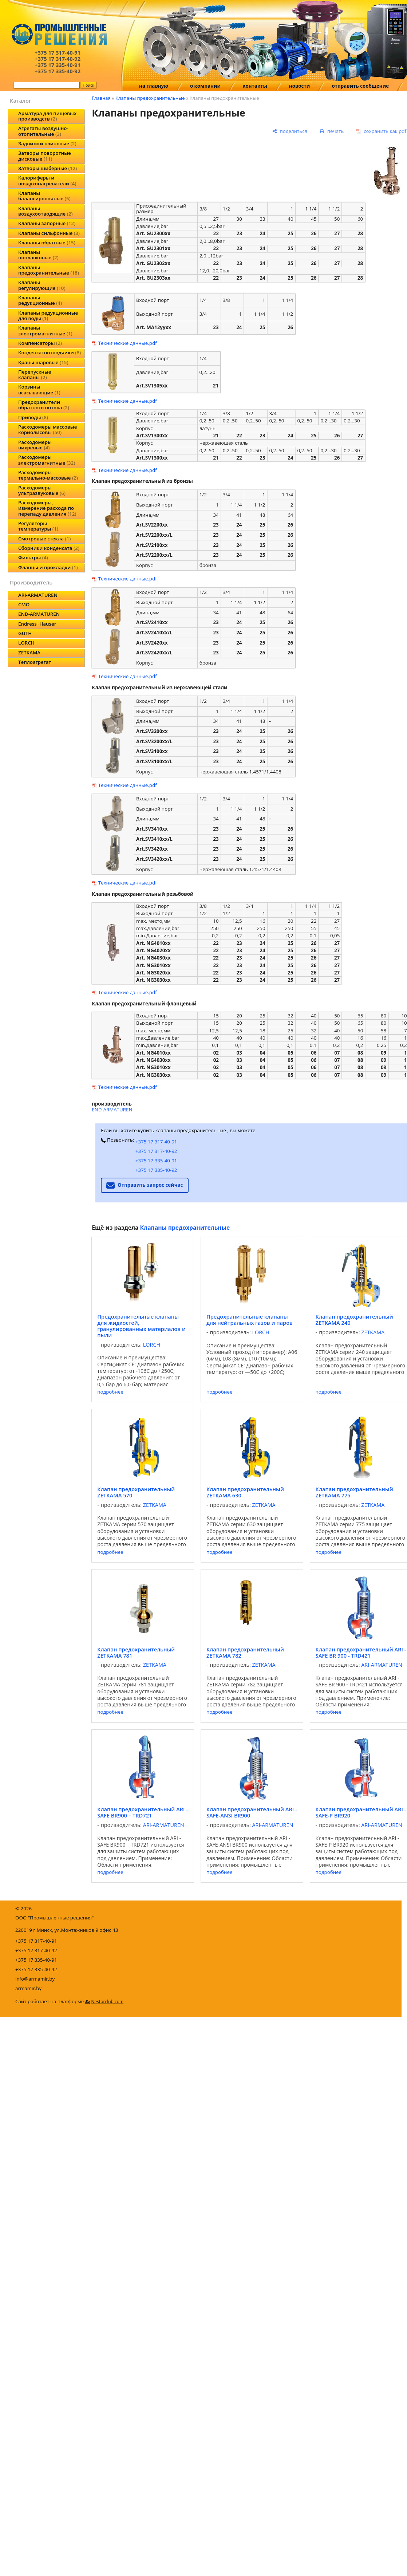 The height and width of the screenshot is (2576, 407). I want to click on новости, so click(299, 86).